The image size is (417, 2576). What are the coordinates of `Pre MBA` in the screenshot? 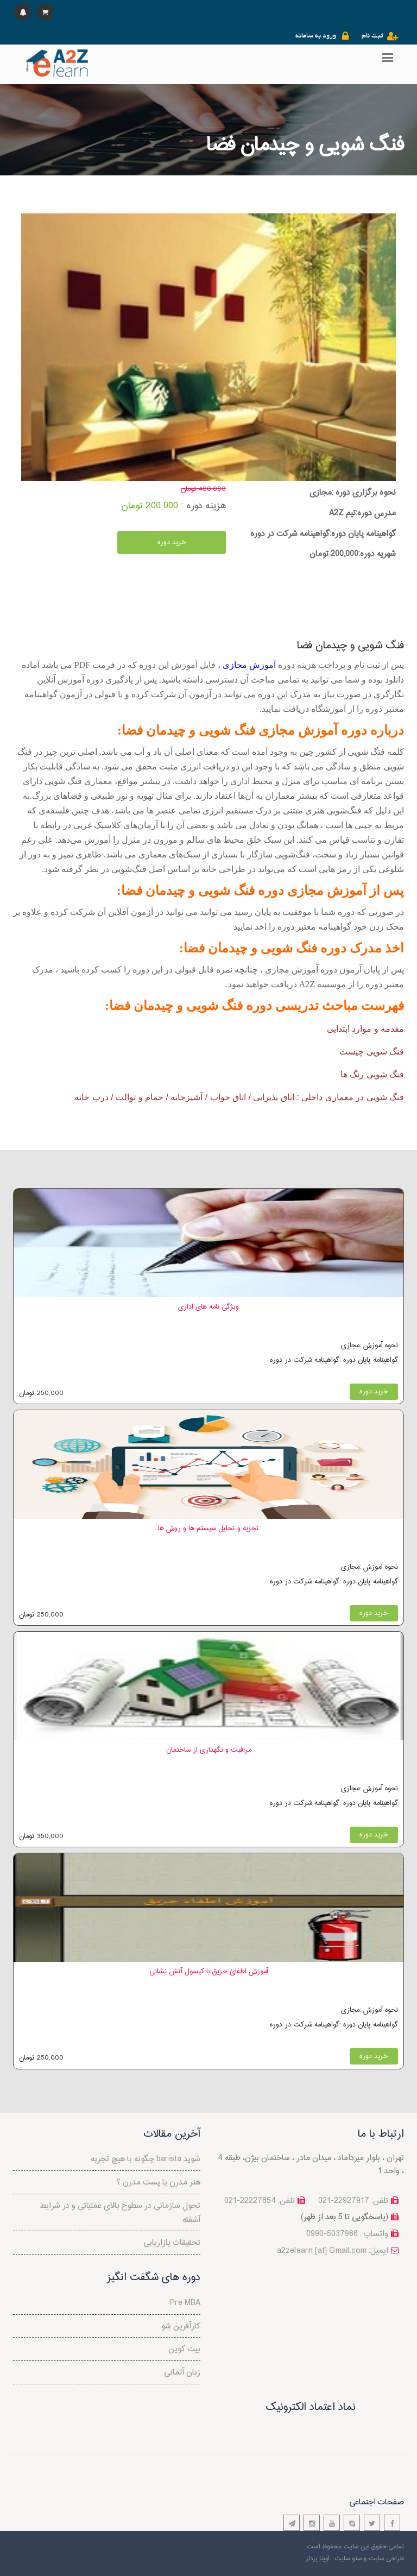 It's located at (185, 2303).